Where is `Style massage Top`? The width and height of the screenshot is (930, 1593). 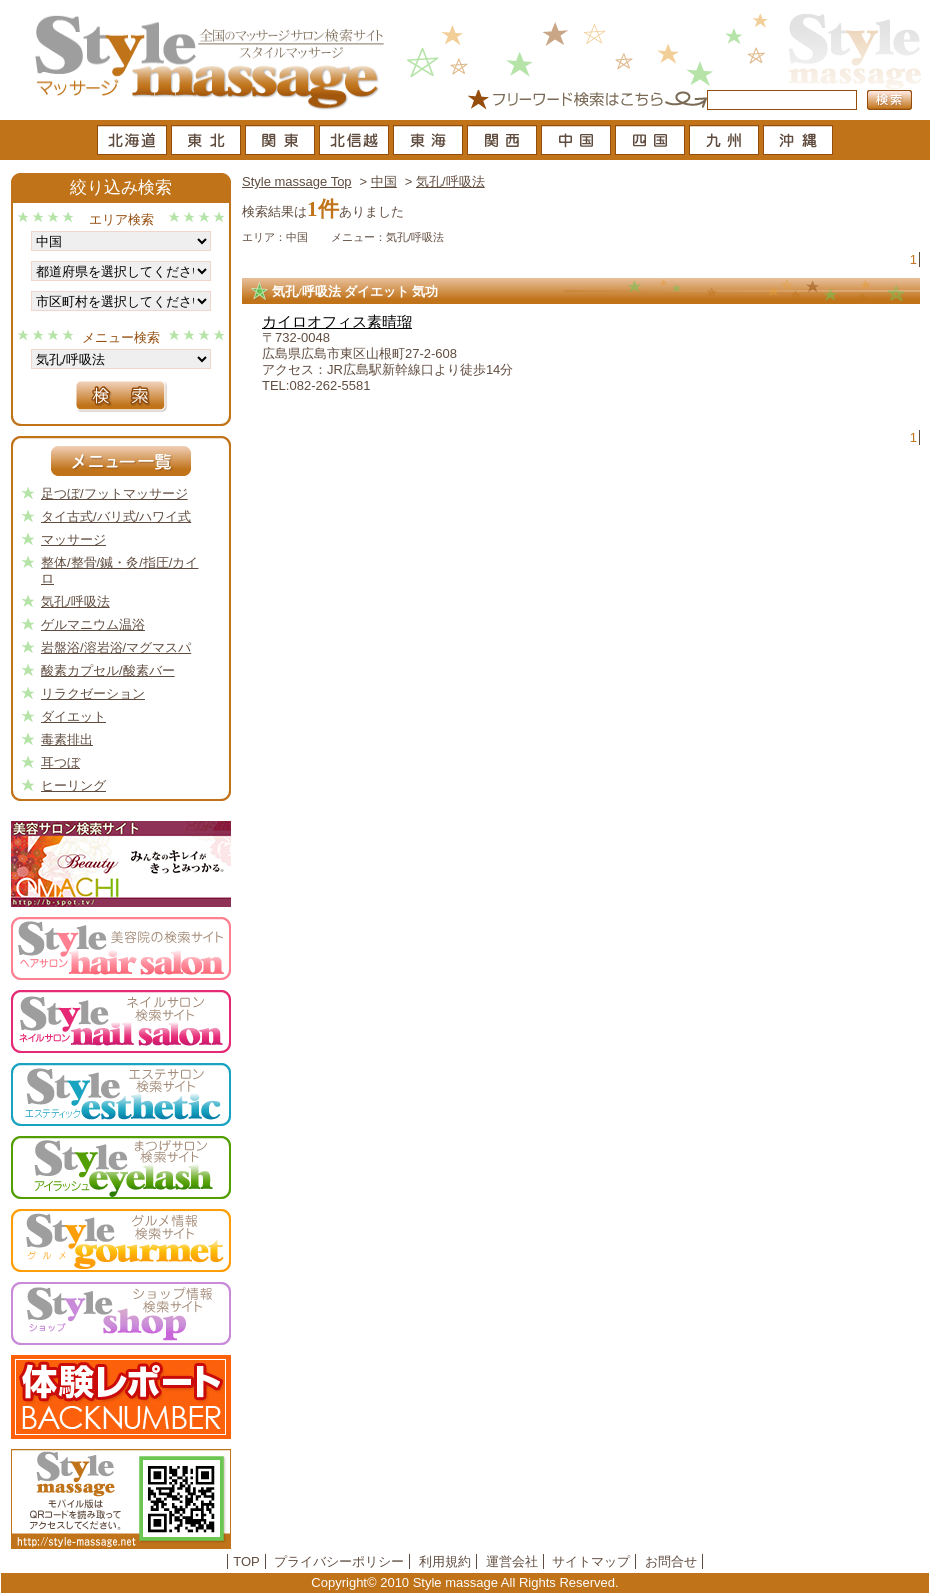
Style massage Top is located at coordinates (297, 181).